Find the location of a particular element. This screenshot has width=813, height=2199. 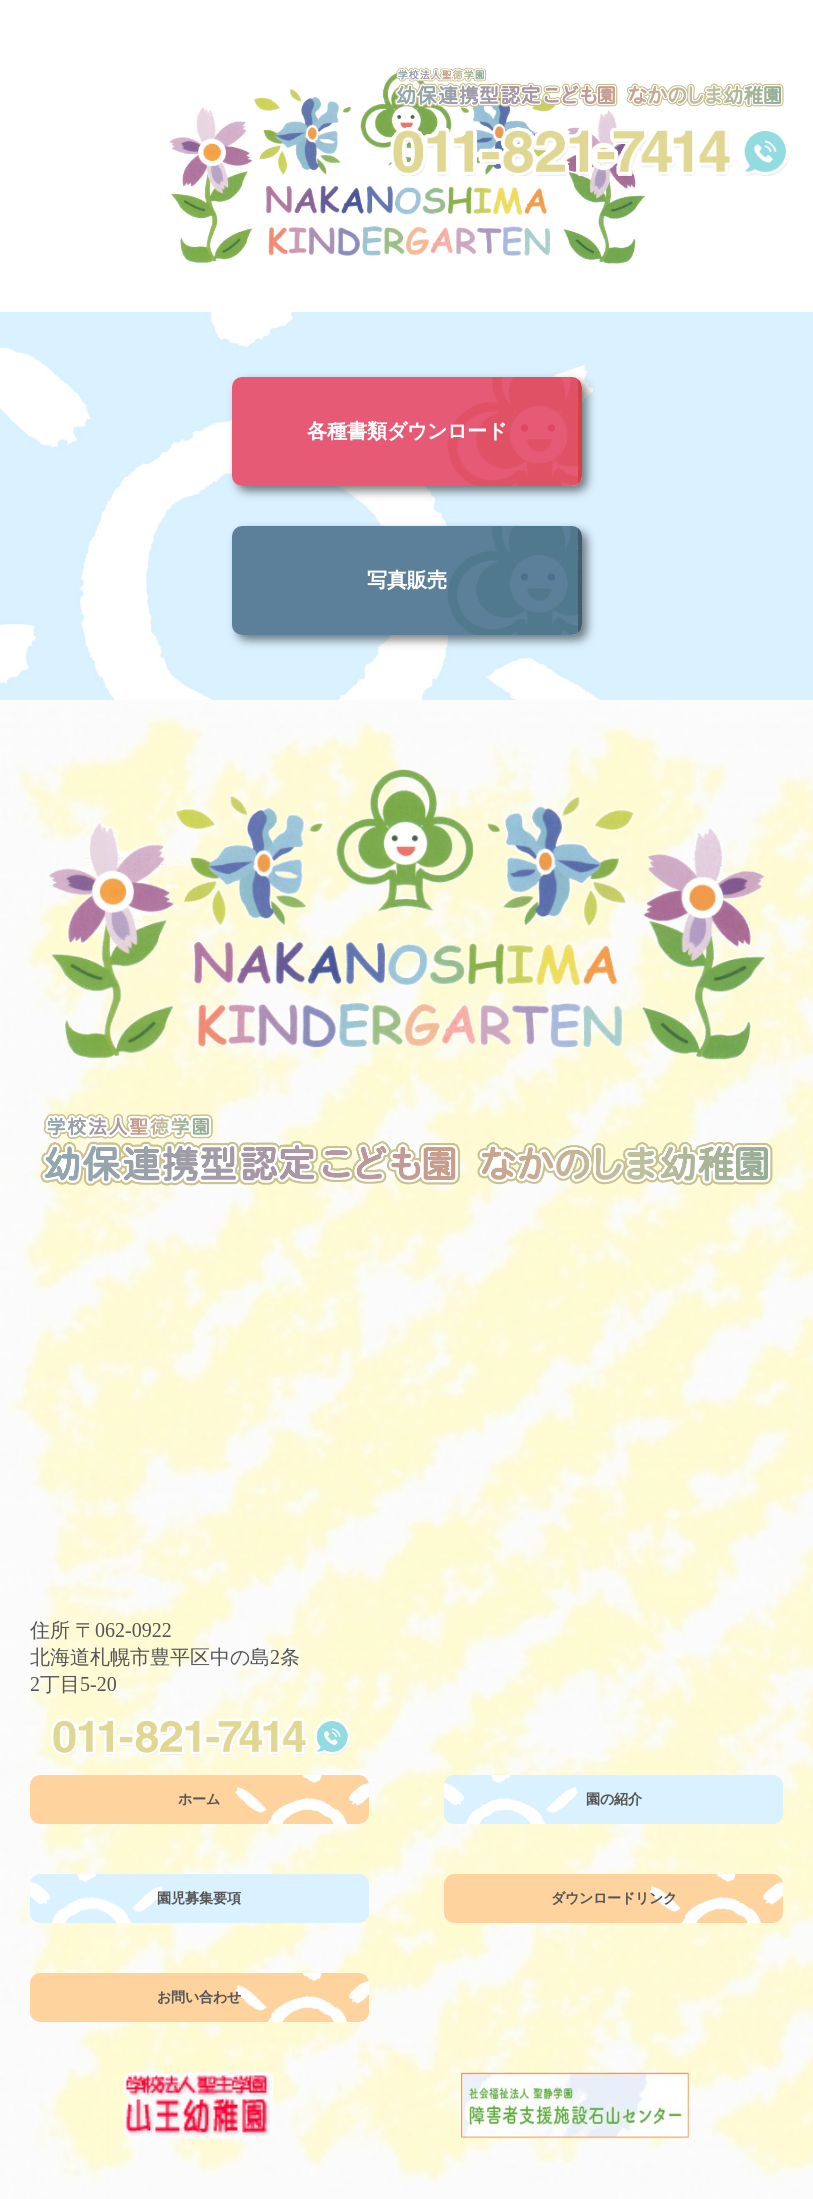

園の紹介 is located at coordinates (614, 1799).